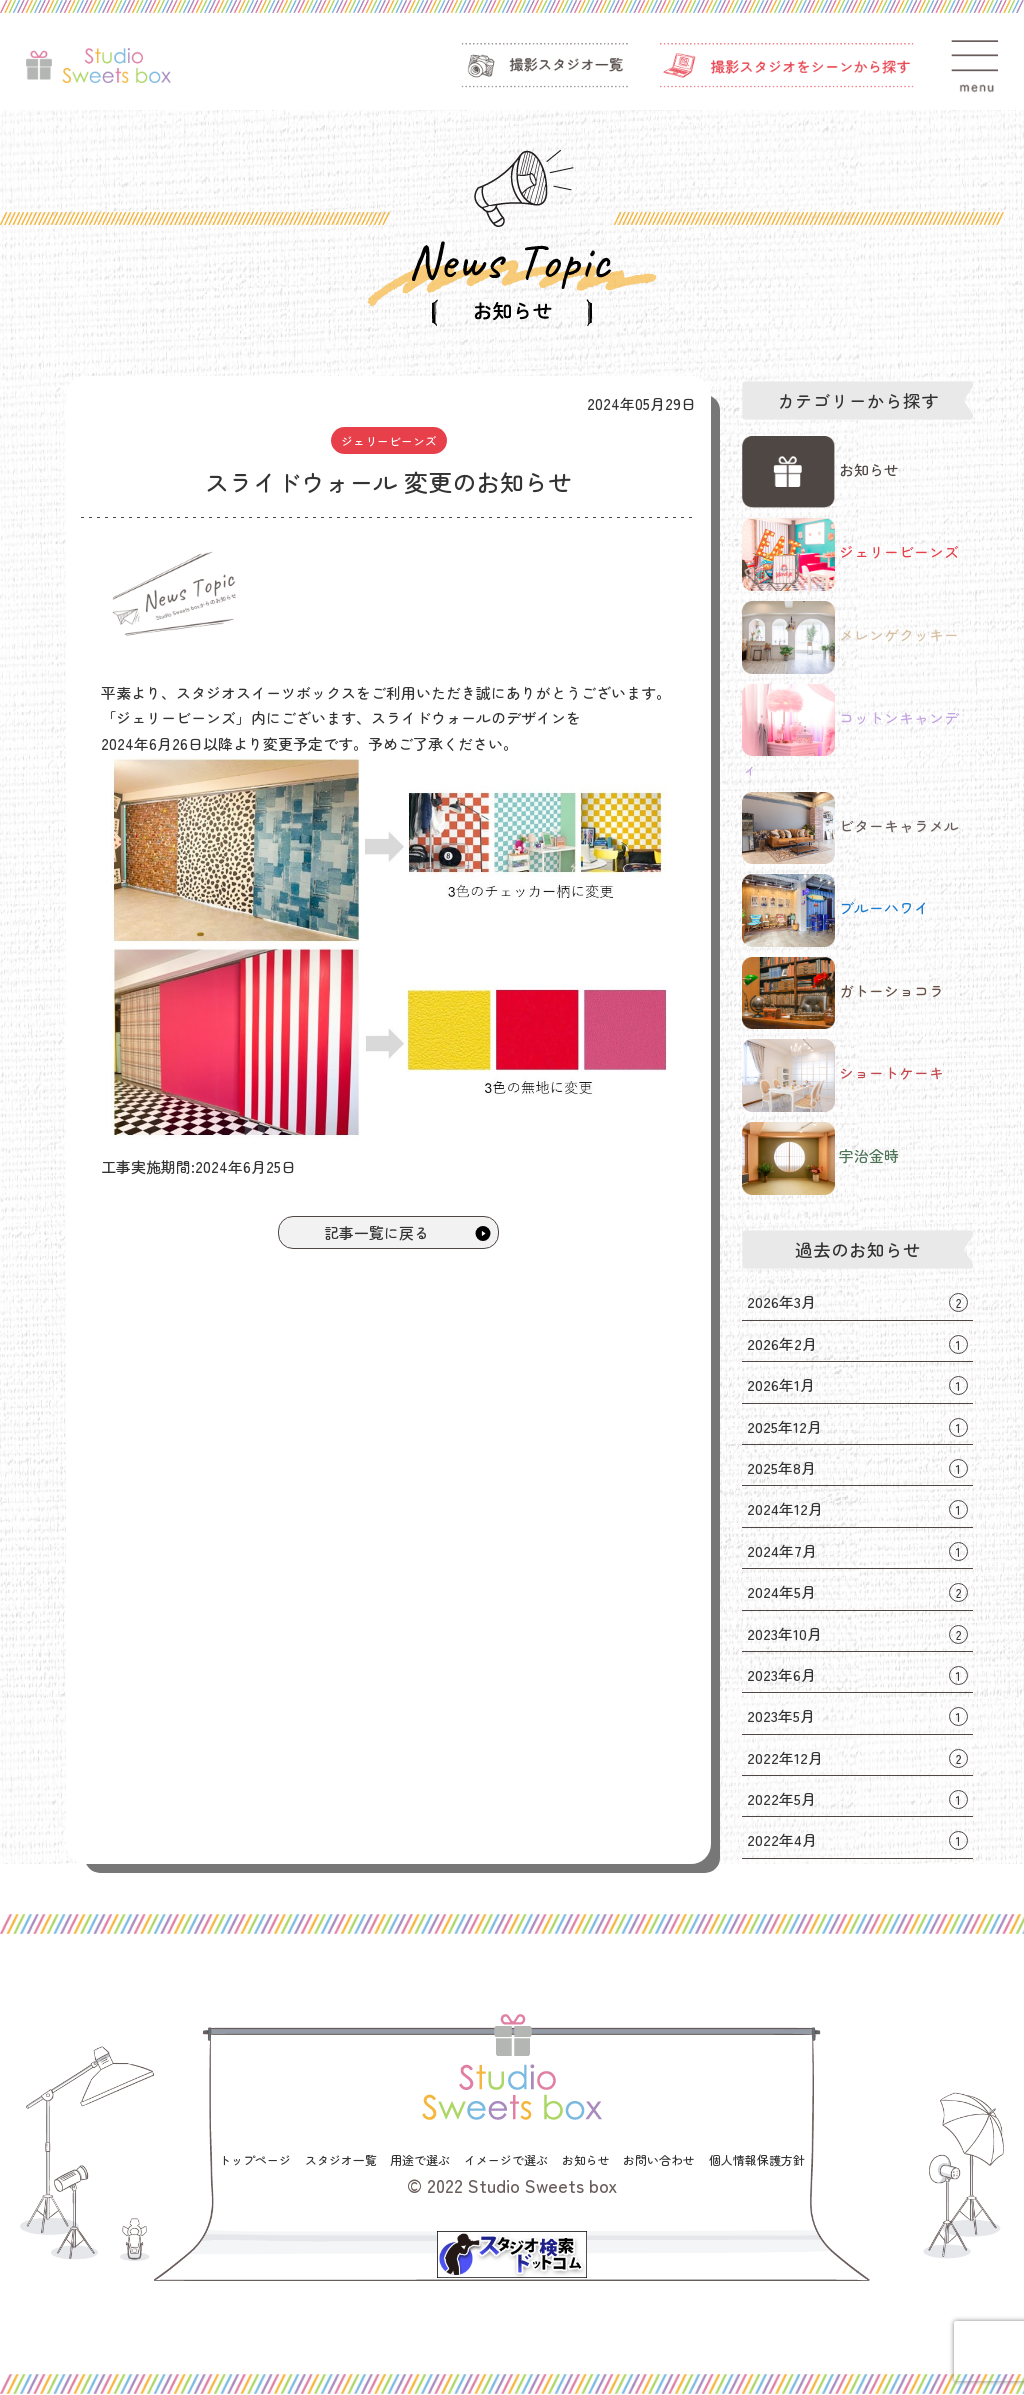  I want to click on スタジオ一覧, so click(341, 2160).